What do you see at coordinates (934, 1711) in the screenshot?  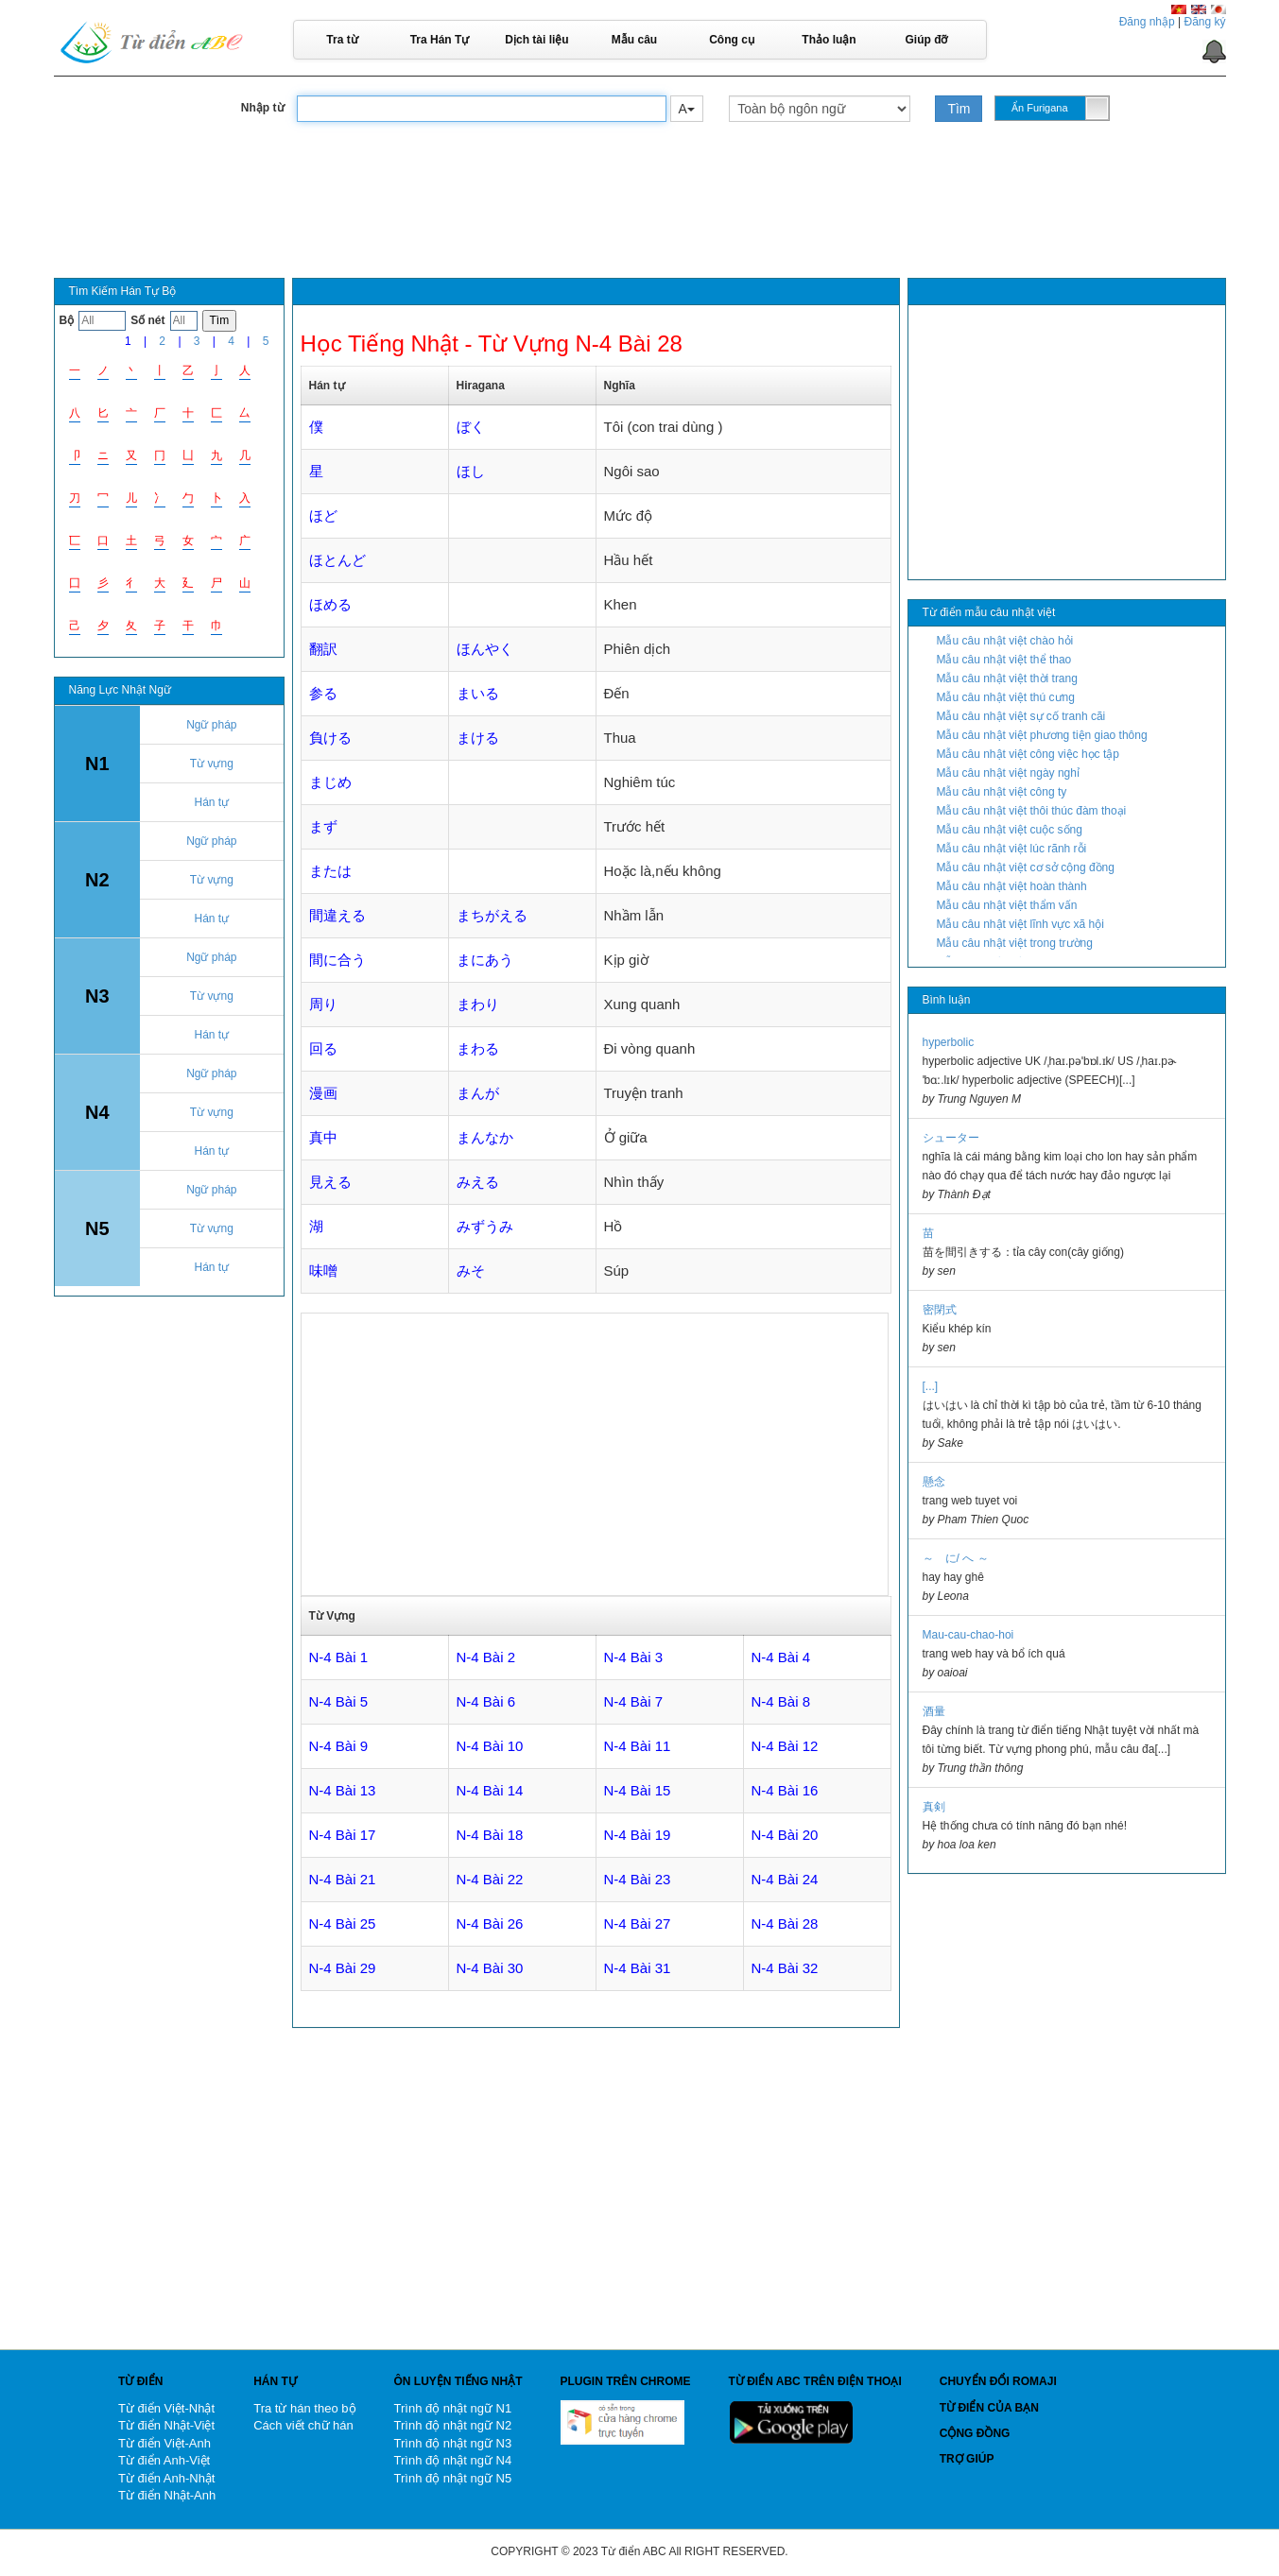 I see `酒量` at bounding box center [934, 1711].